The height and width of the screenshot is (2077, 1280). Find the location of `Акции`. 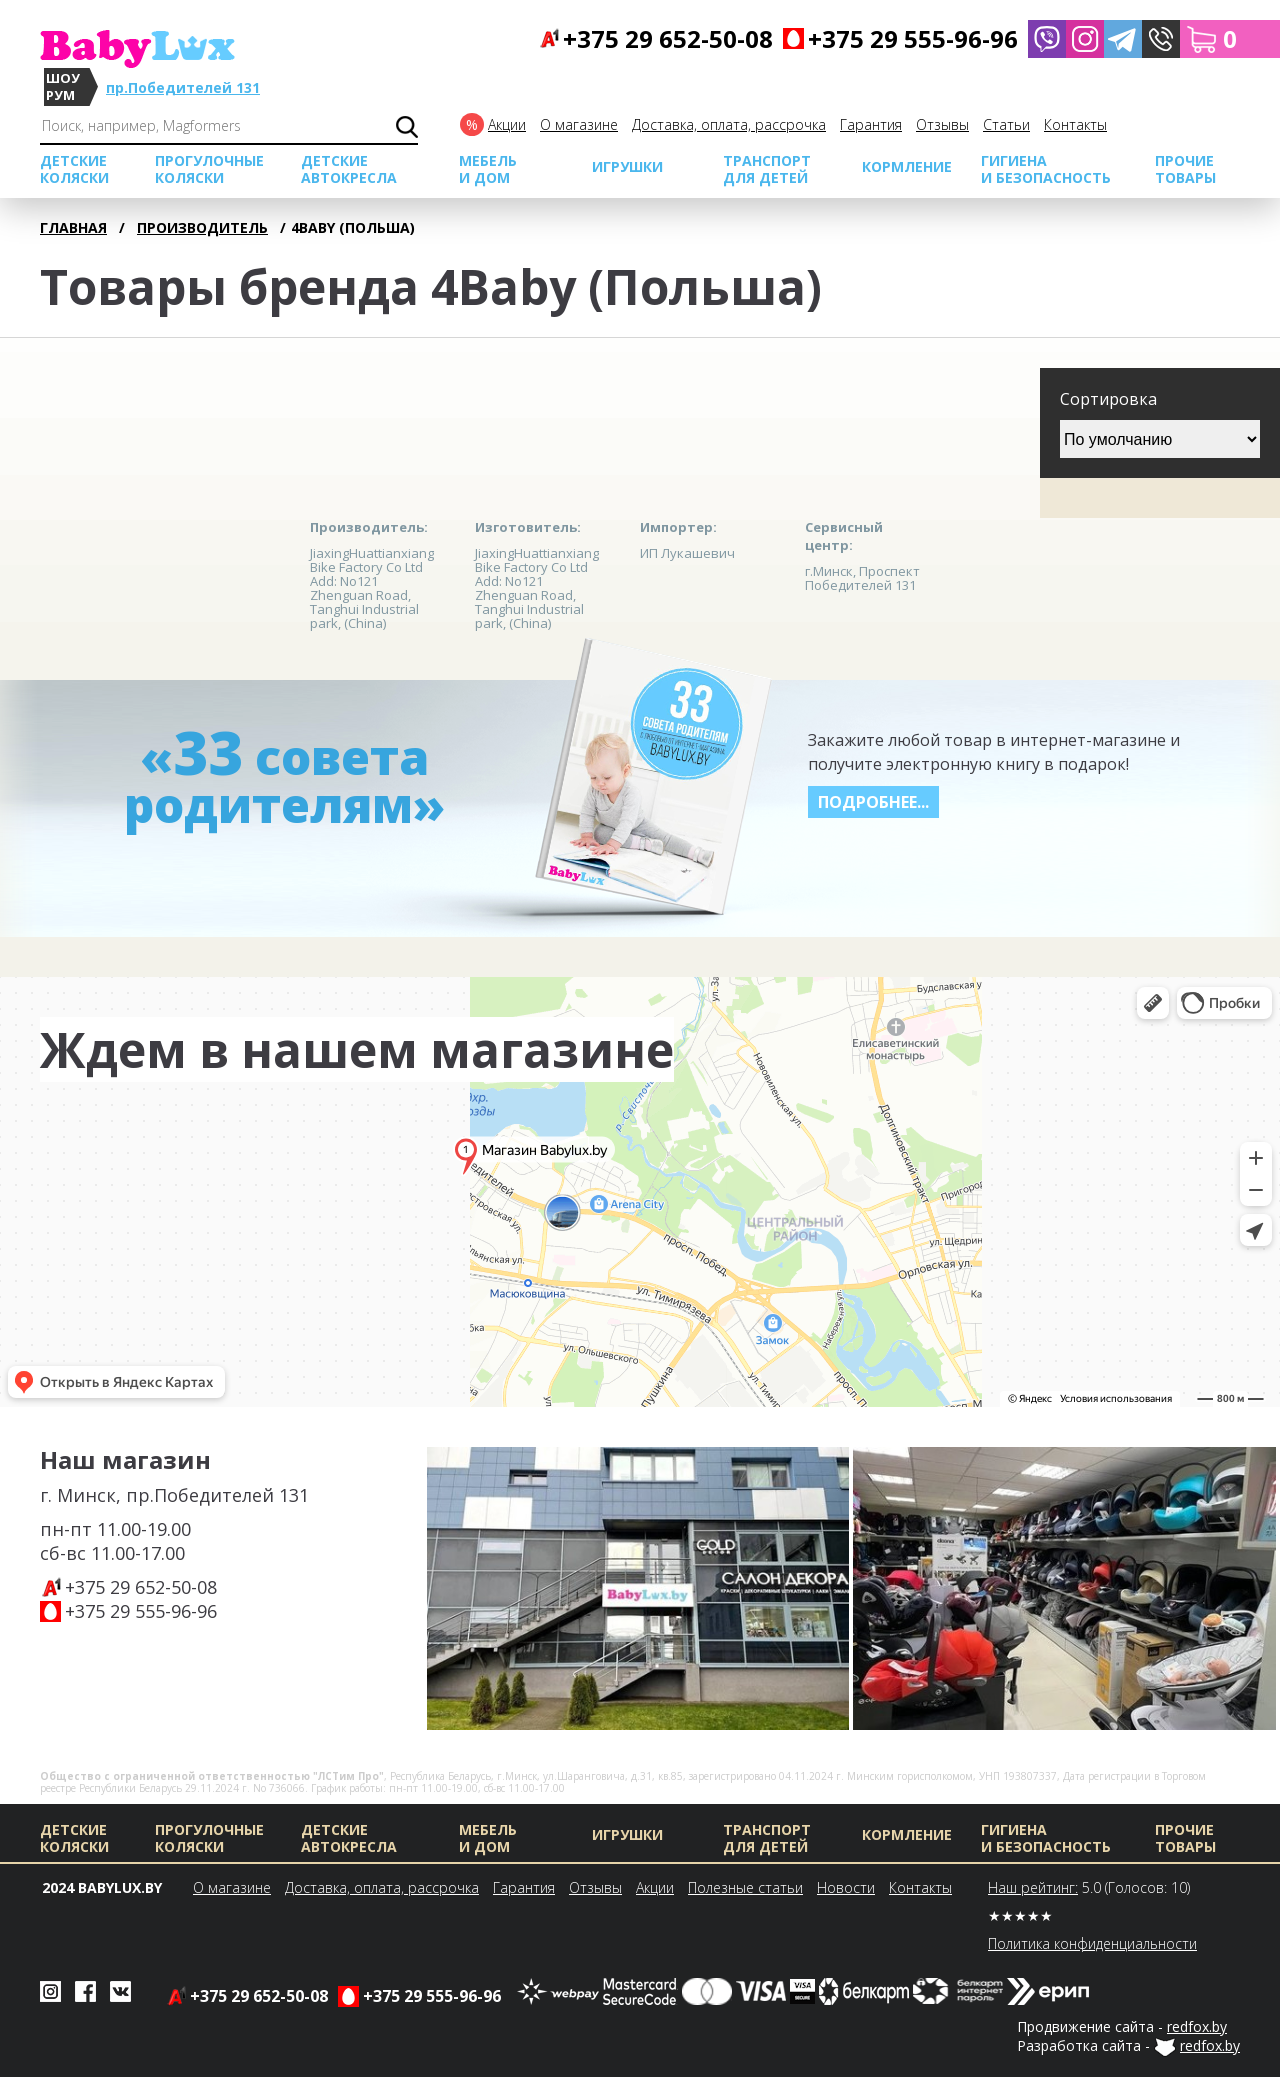

Акции is located at coordinates (507, 124).